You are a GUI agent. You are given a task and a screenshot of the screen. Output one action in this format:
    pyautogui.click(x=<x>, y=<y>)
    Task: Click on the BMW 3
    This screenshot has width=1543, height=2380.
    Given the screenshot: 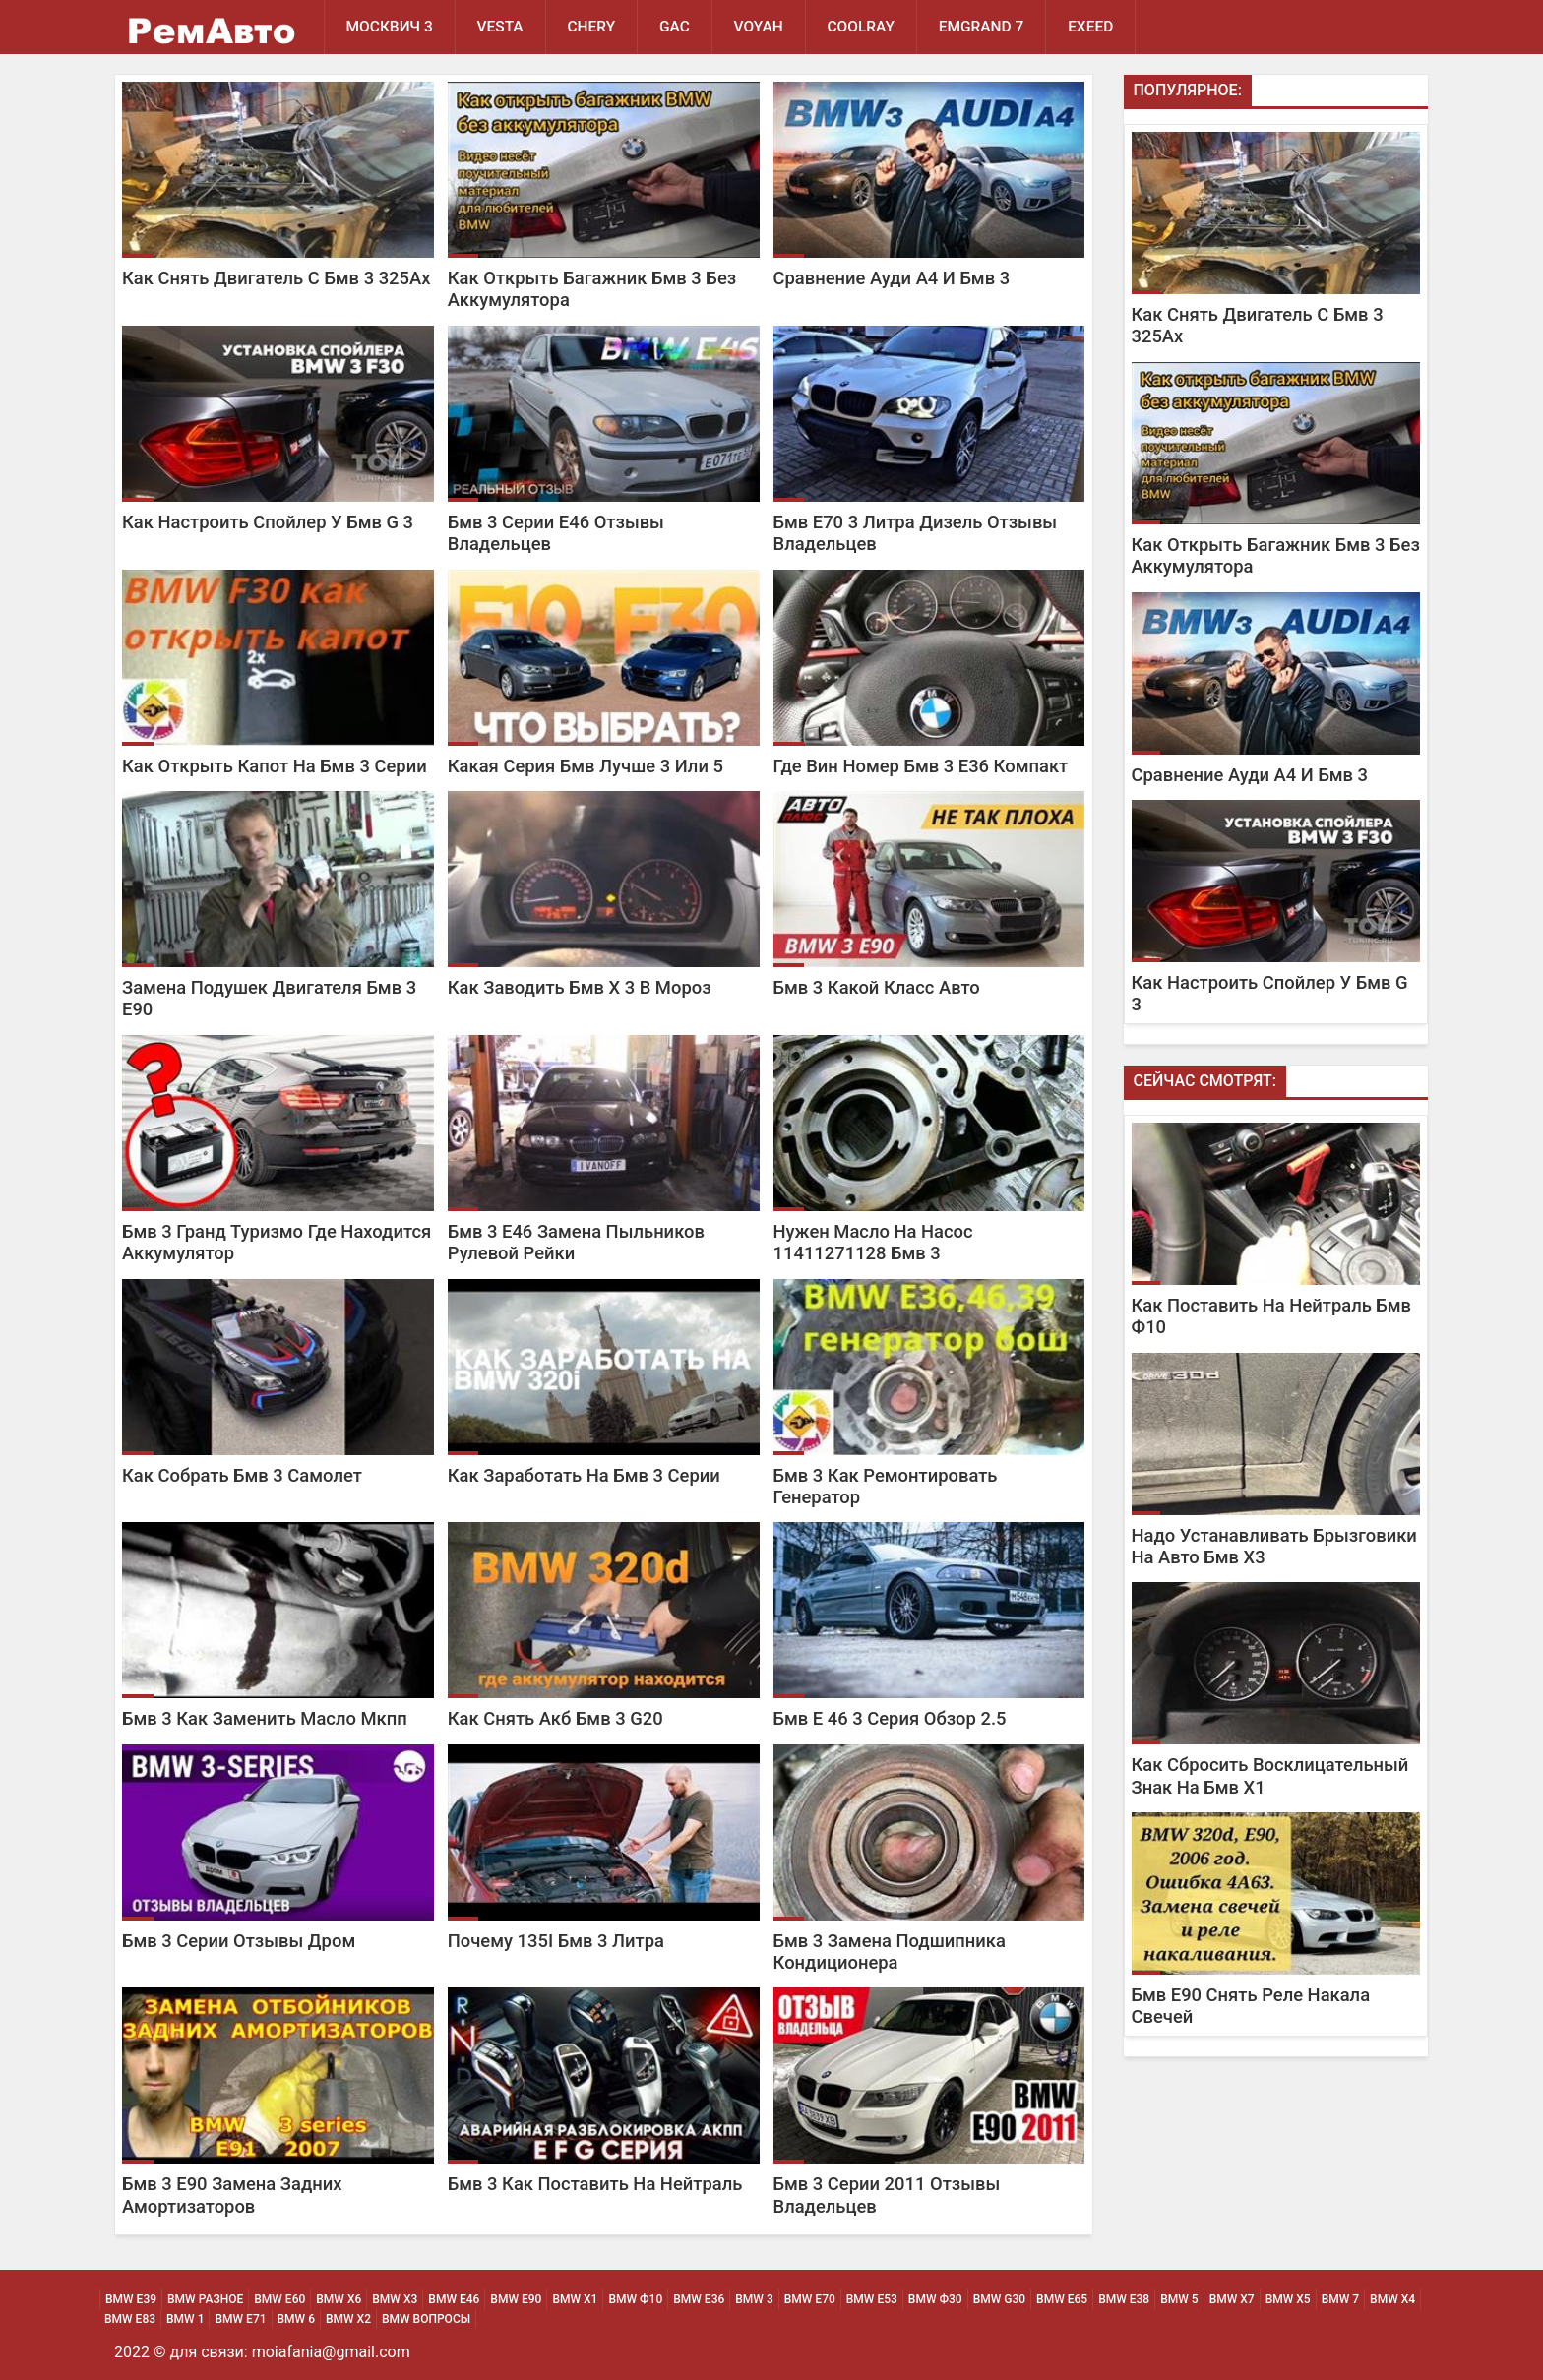 What is the action you would take?
    pyautogui.click(x=753, y=2299)
    